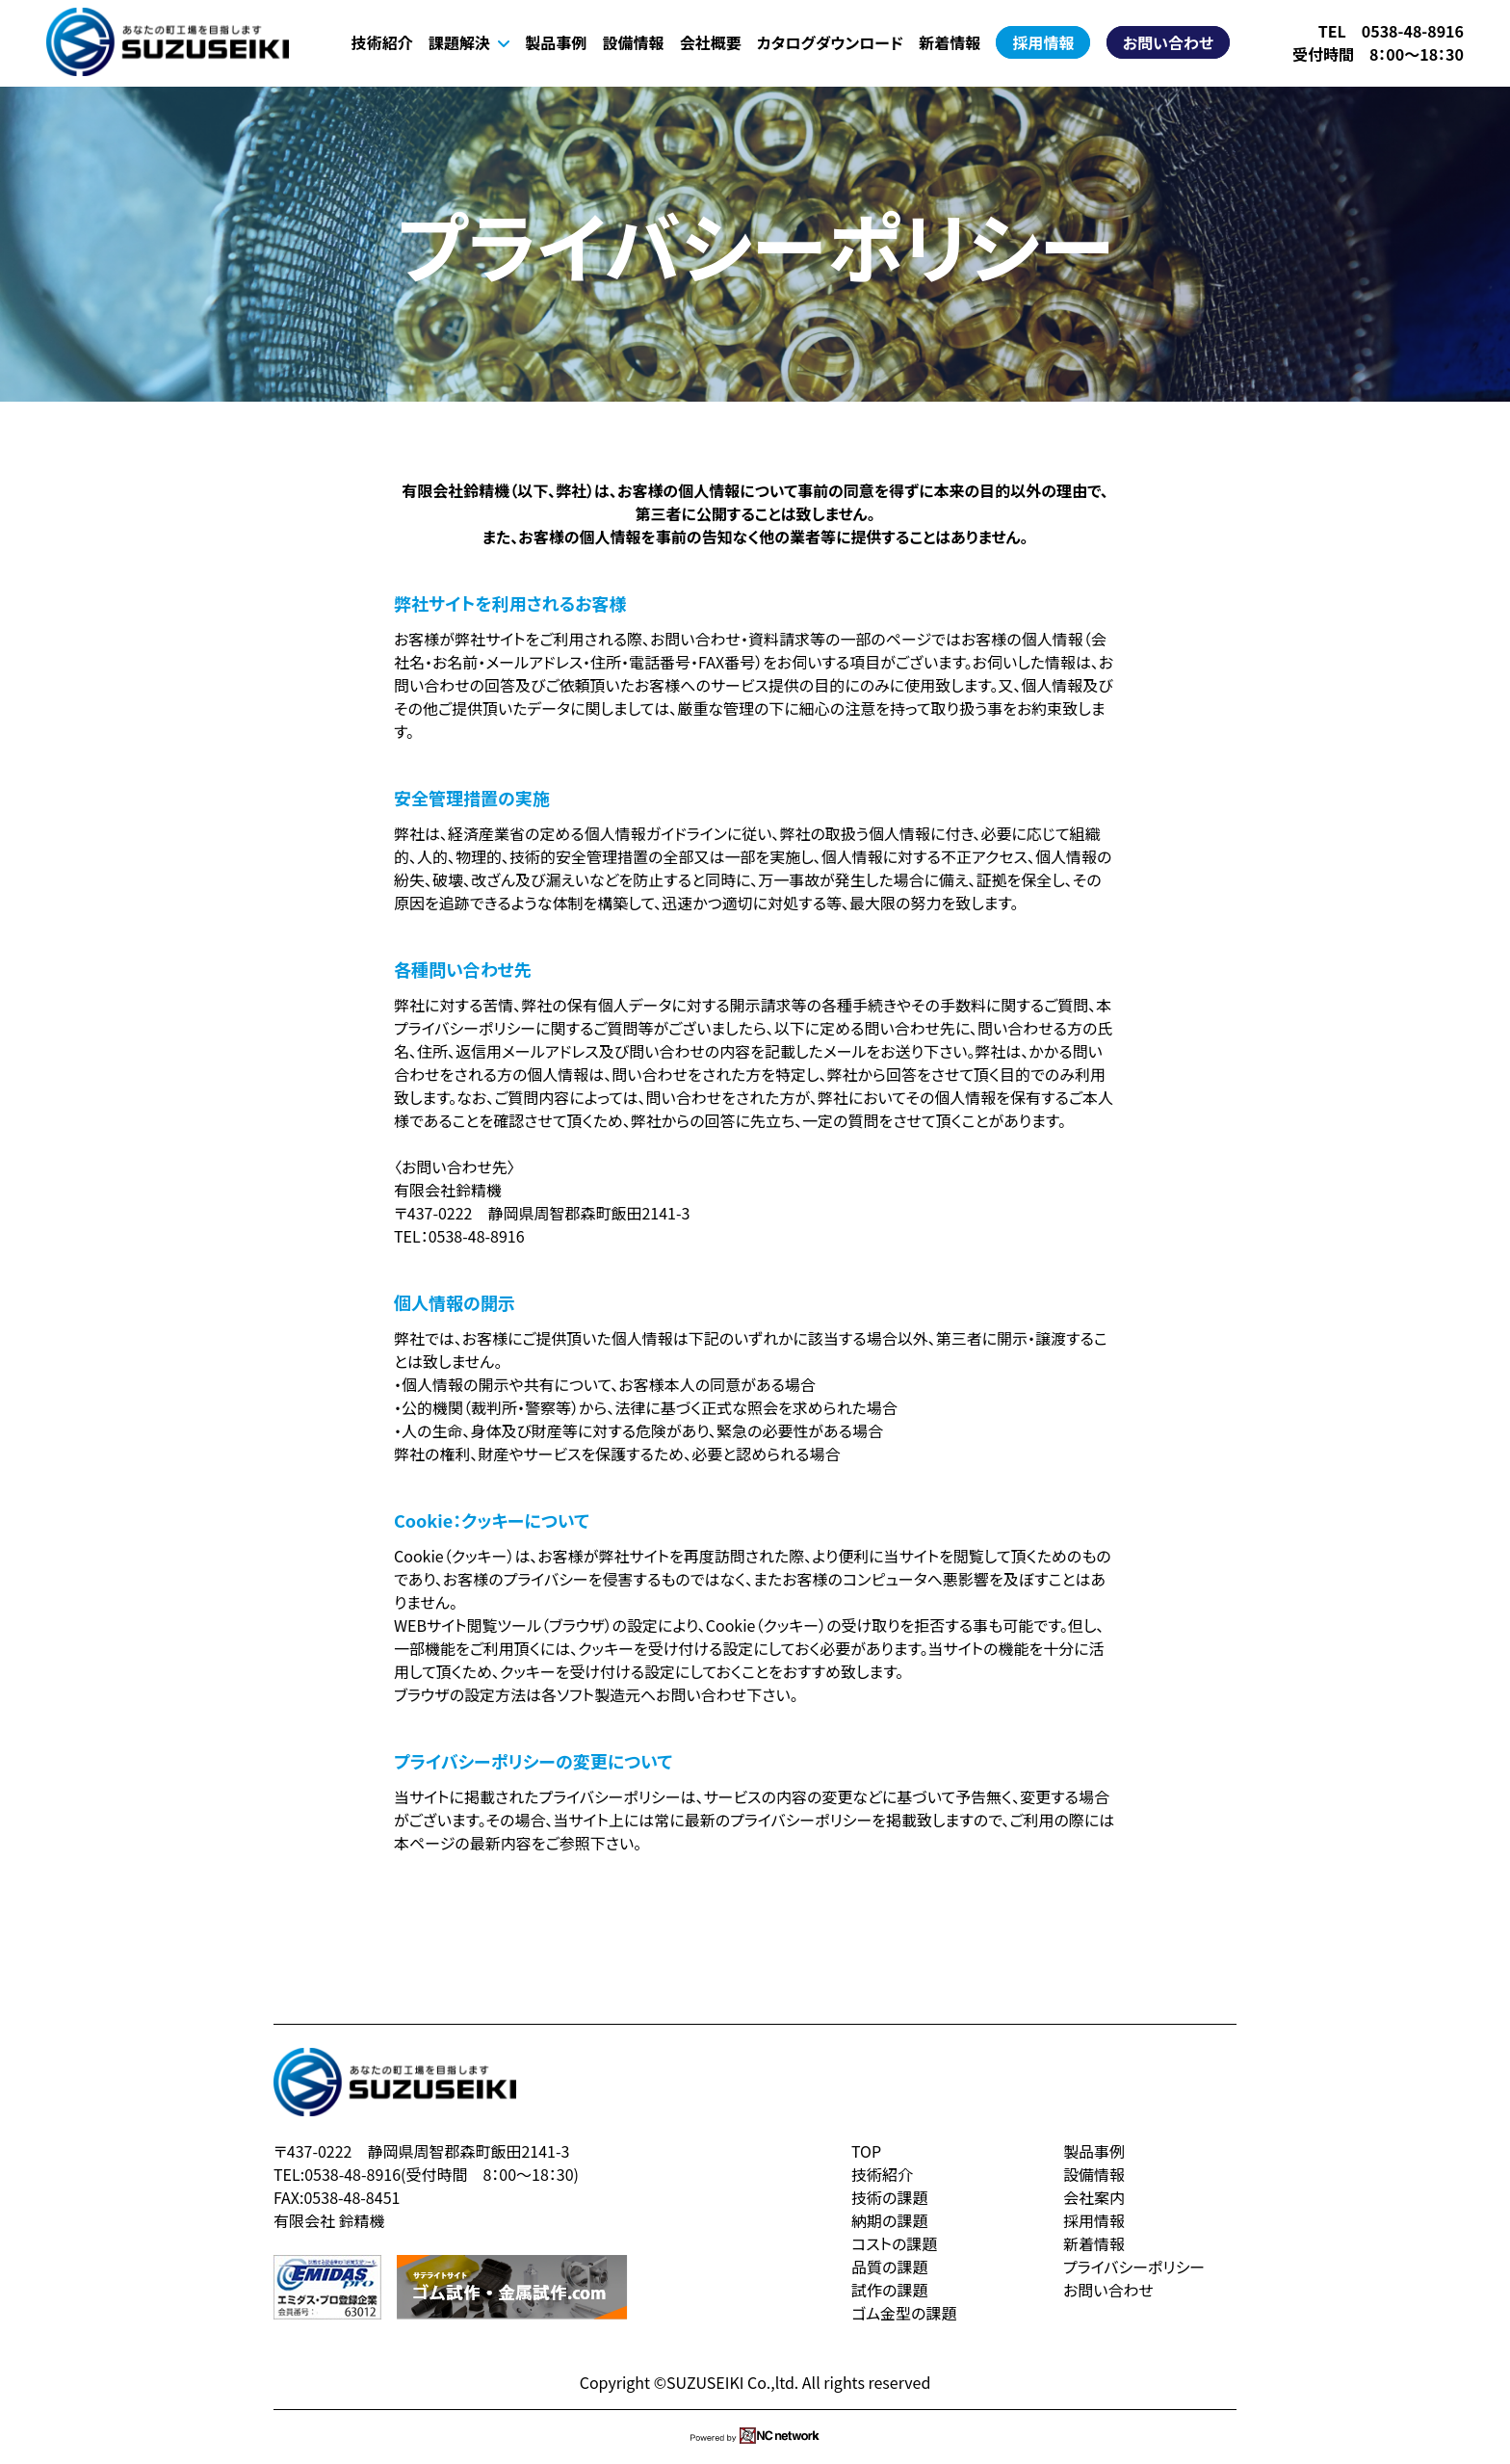 The width and height of the screenshot is (1510, 2464). I want to click on ゴム金型の課題, so click(903, 2312).